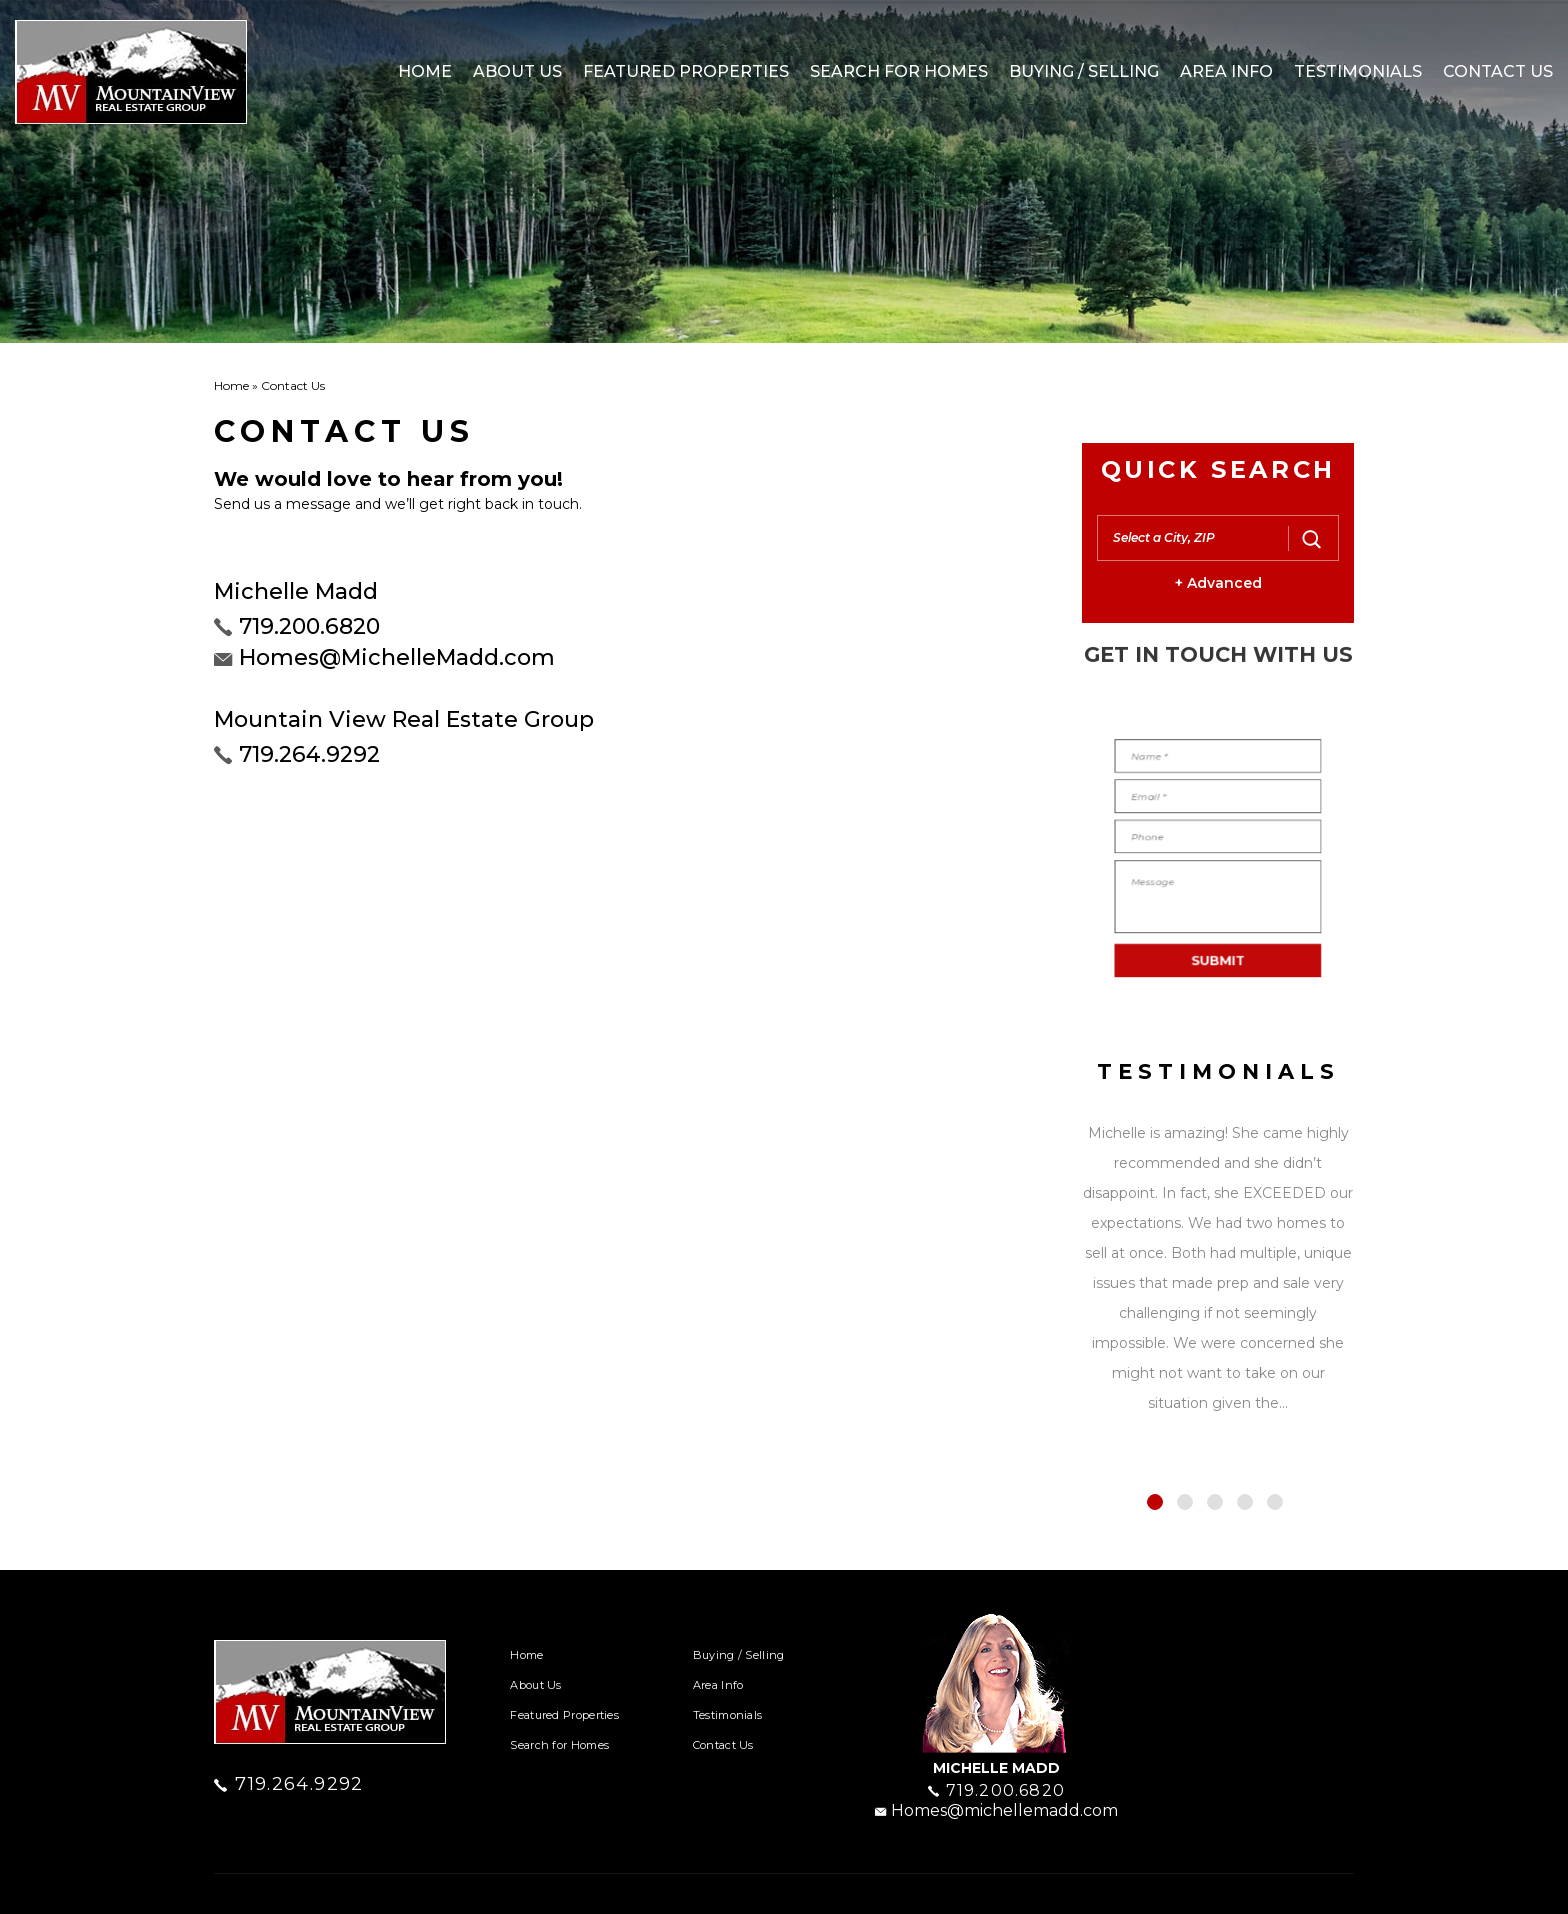  What do you see at coordinates (1226, 71) in the screenshot?
I see `Area Info` at bounding box center [1226, 71].